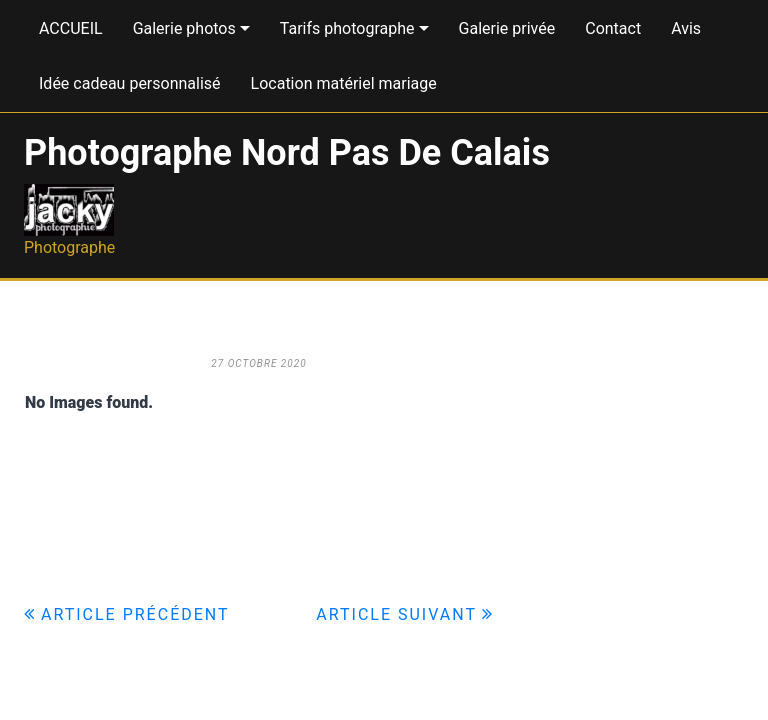 Image resolution: width=768 pixels, height=720 pixels. Describe the element at coordinates (613, 28) in the screenshot. I see `Contact` at that location.